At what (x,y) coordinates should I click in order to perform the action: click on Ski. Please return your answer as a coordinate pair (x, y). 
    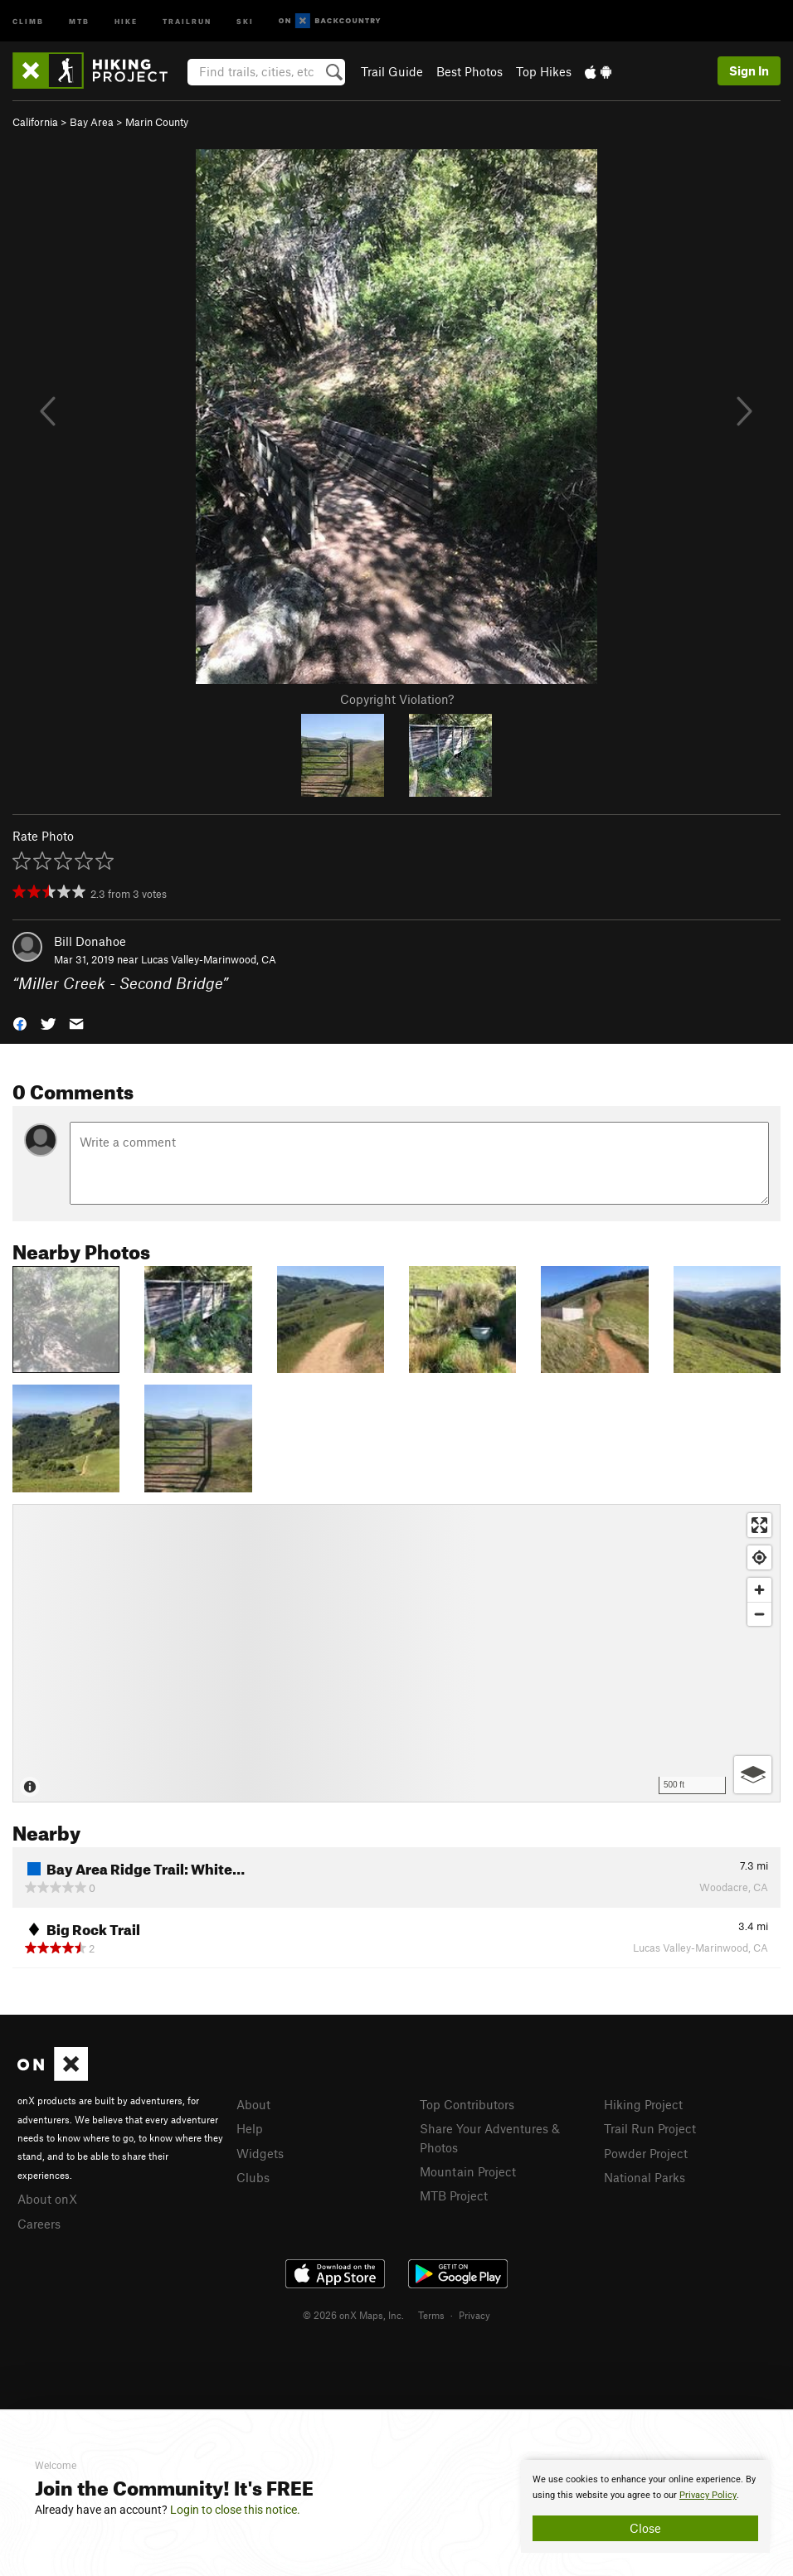
    Looking at the image, I should click on (245, 20).